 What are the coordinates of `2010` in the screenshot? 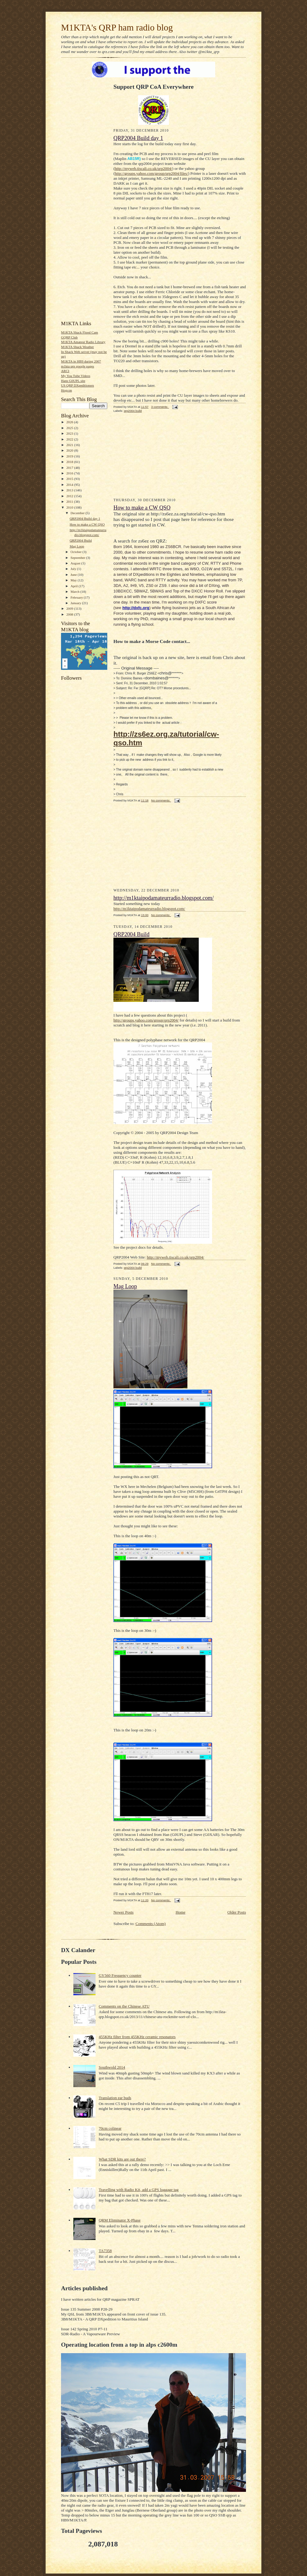 It's located at (70, 507).